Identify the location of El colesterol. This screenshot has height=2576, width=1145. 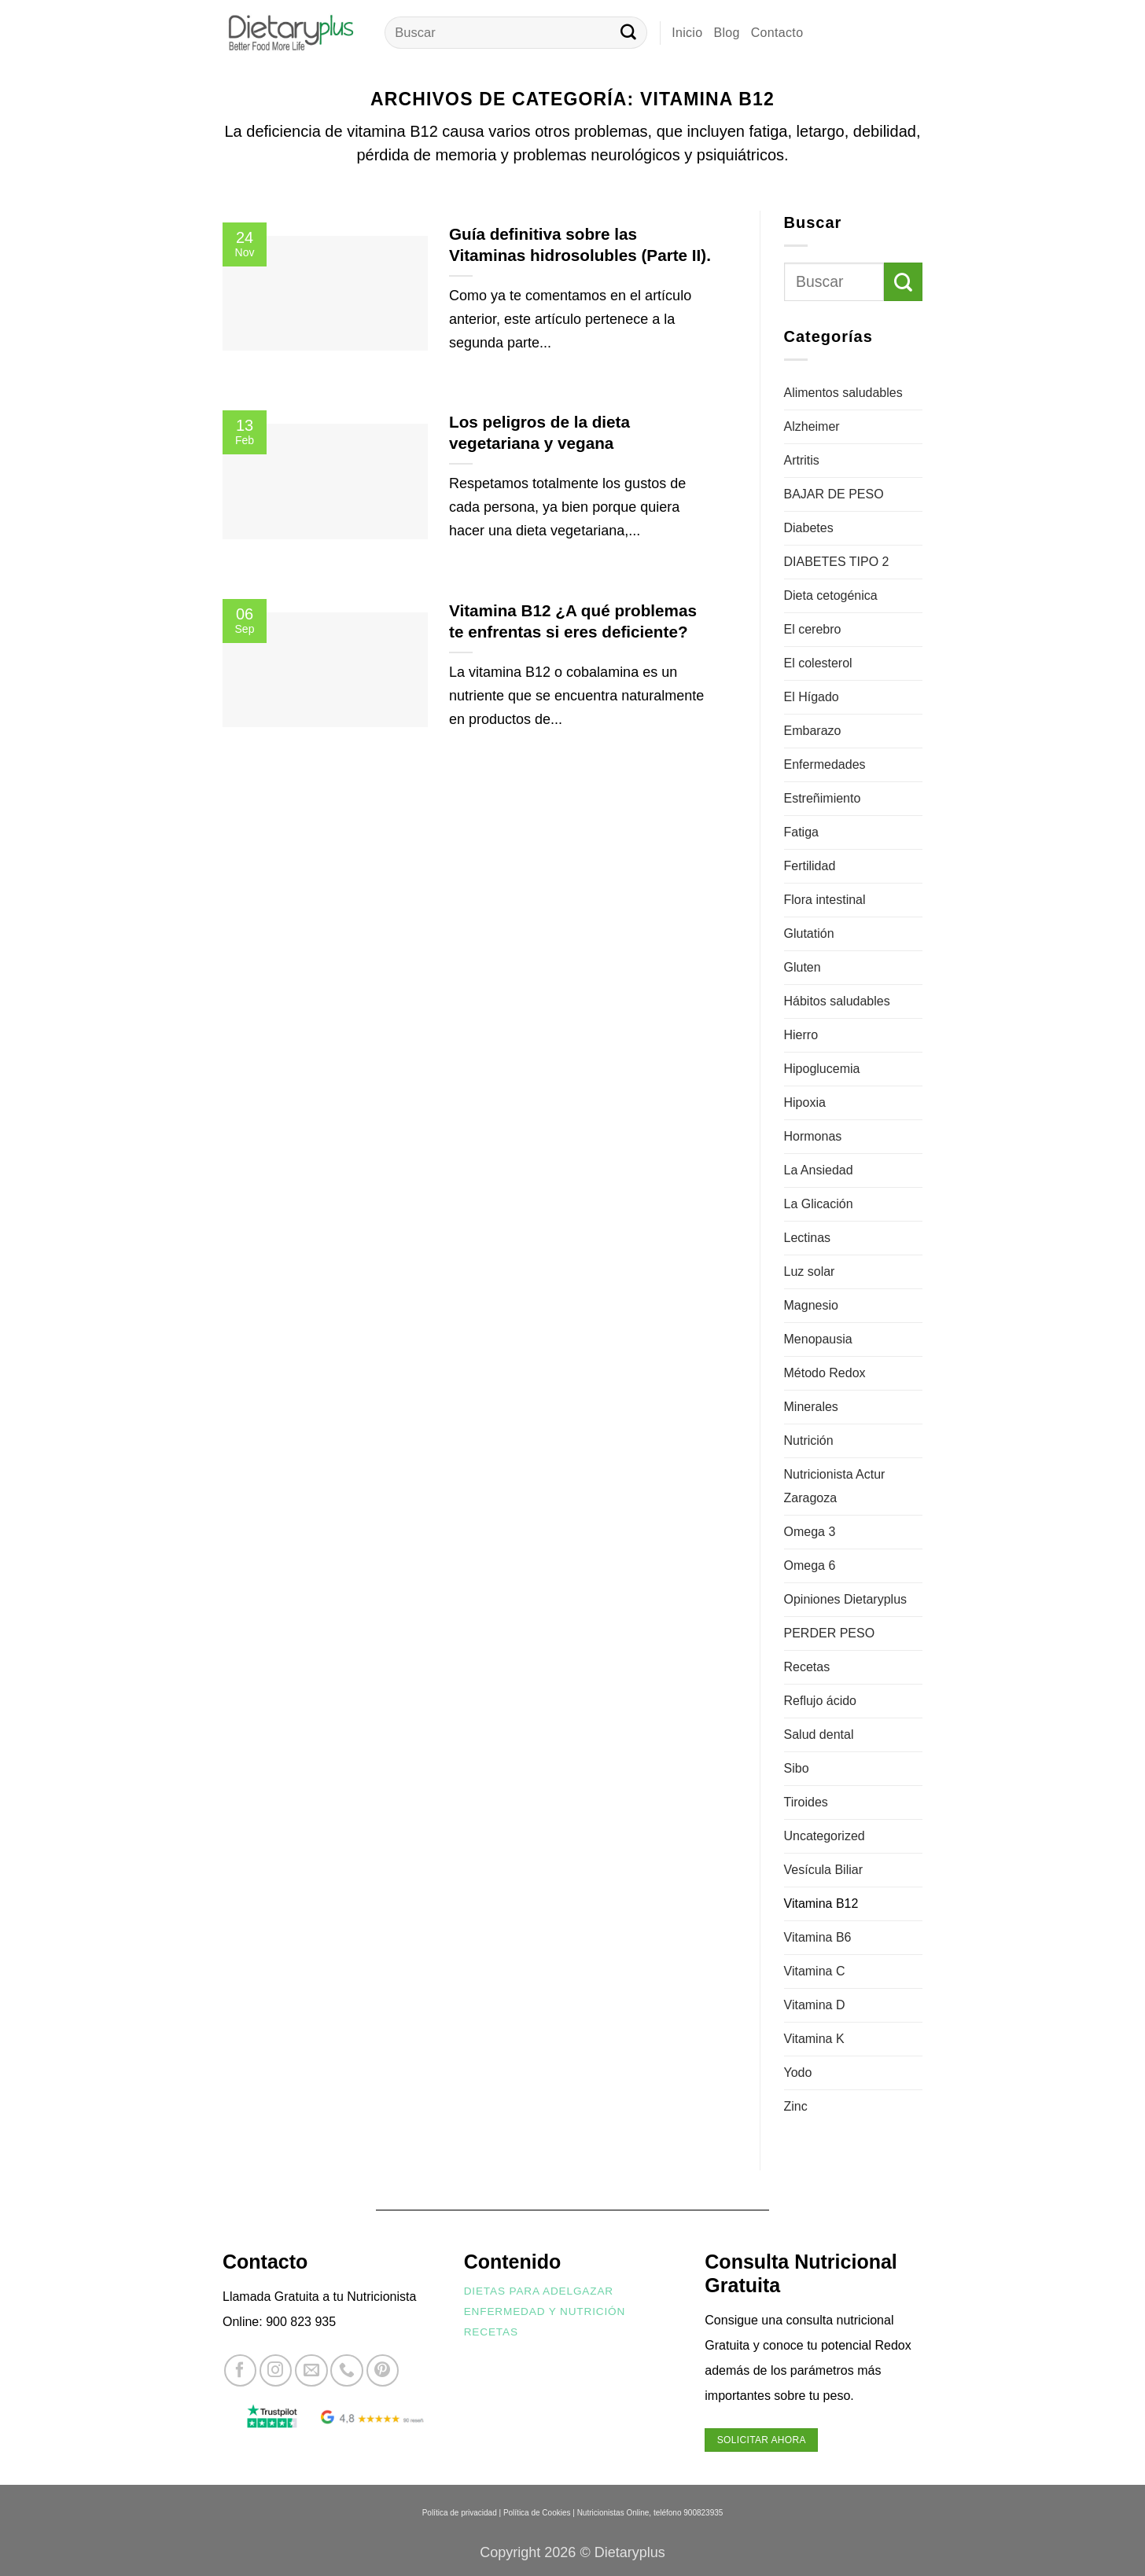
(818, 663).